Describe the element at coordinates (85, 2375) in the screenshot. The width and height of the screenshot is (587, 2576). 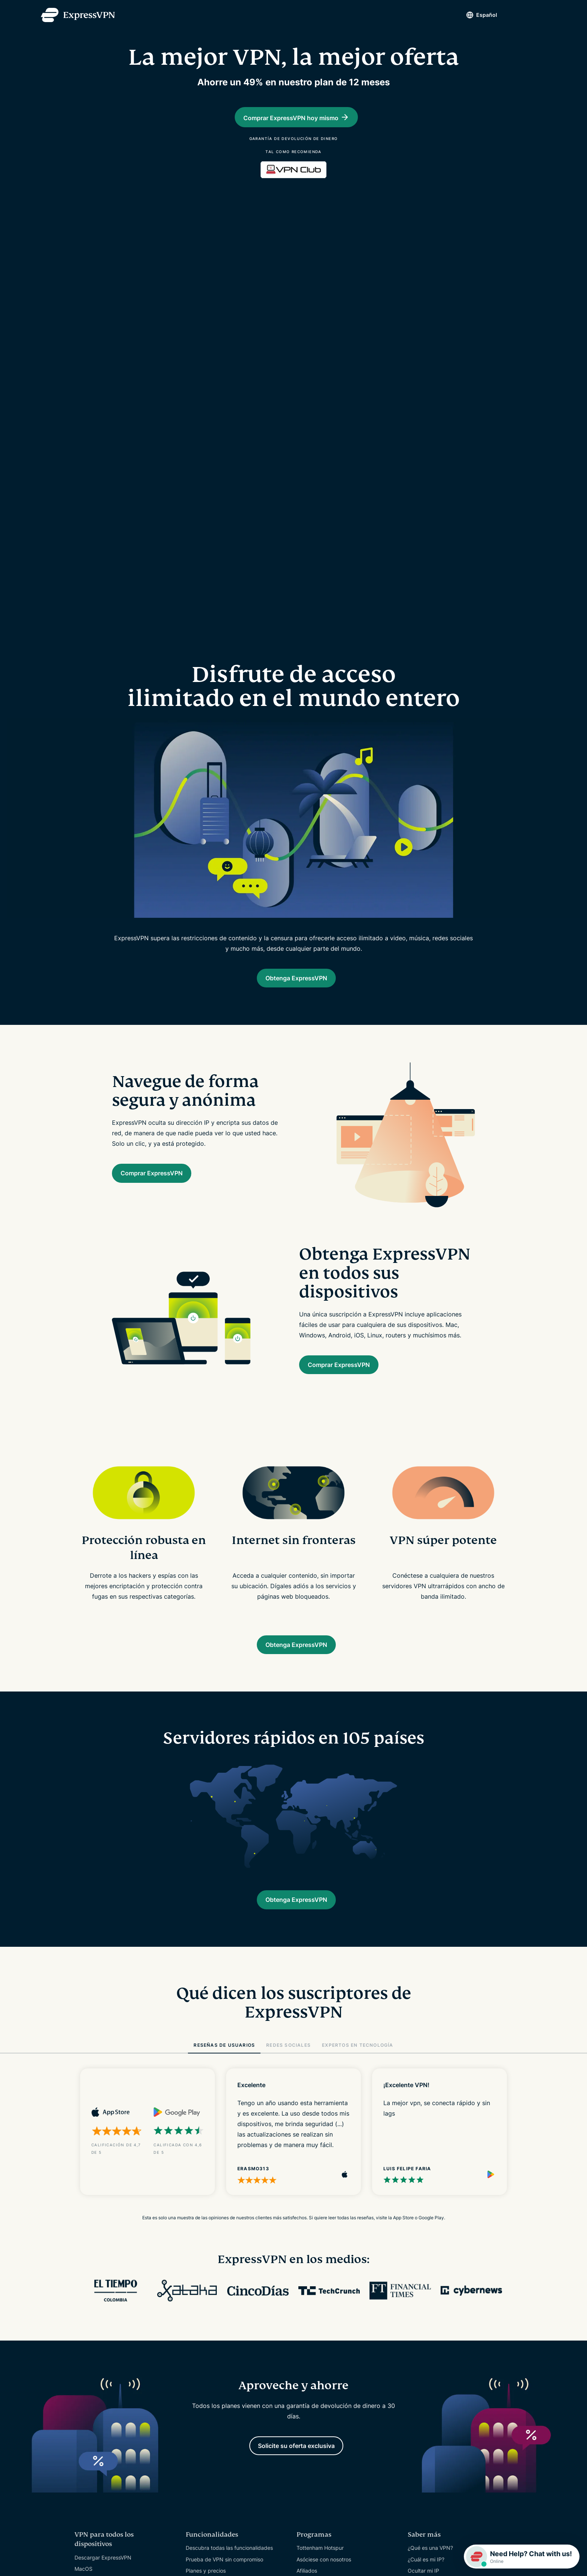
I see `Fire Stick` at that location.